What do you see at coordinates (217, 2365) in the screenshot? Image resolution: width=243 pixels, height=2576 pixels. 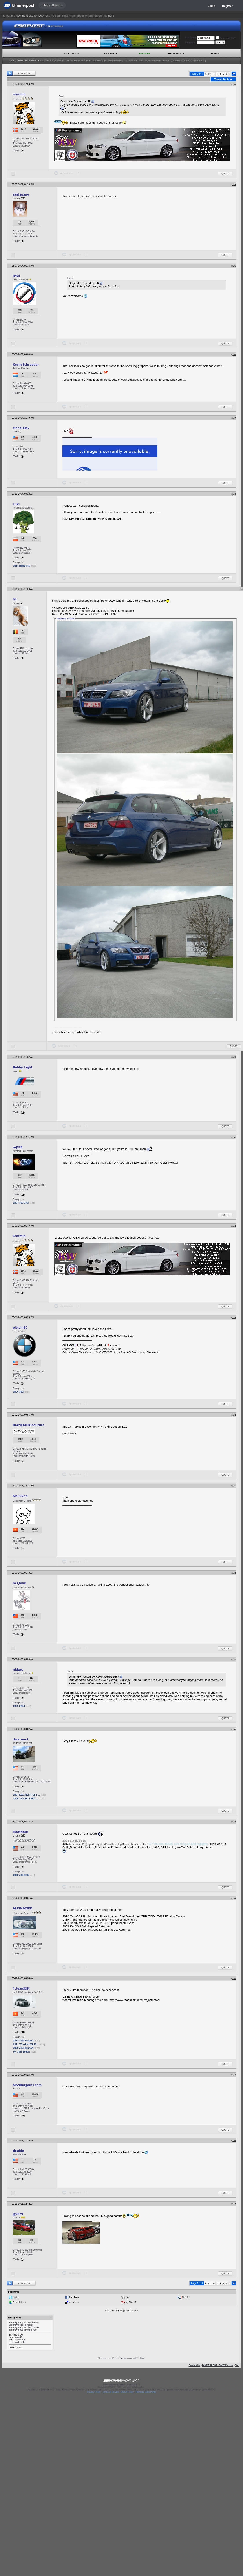 I see `BIMMERPOST - BMW Forums` at bounding box center [217, 2365].